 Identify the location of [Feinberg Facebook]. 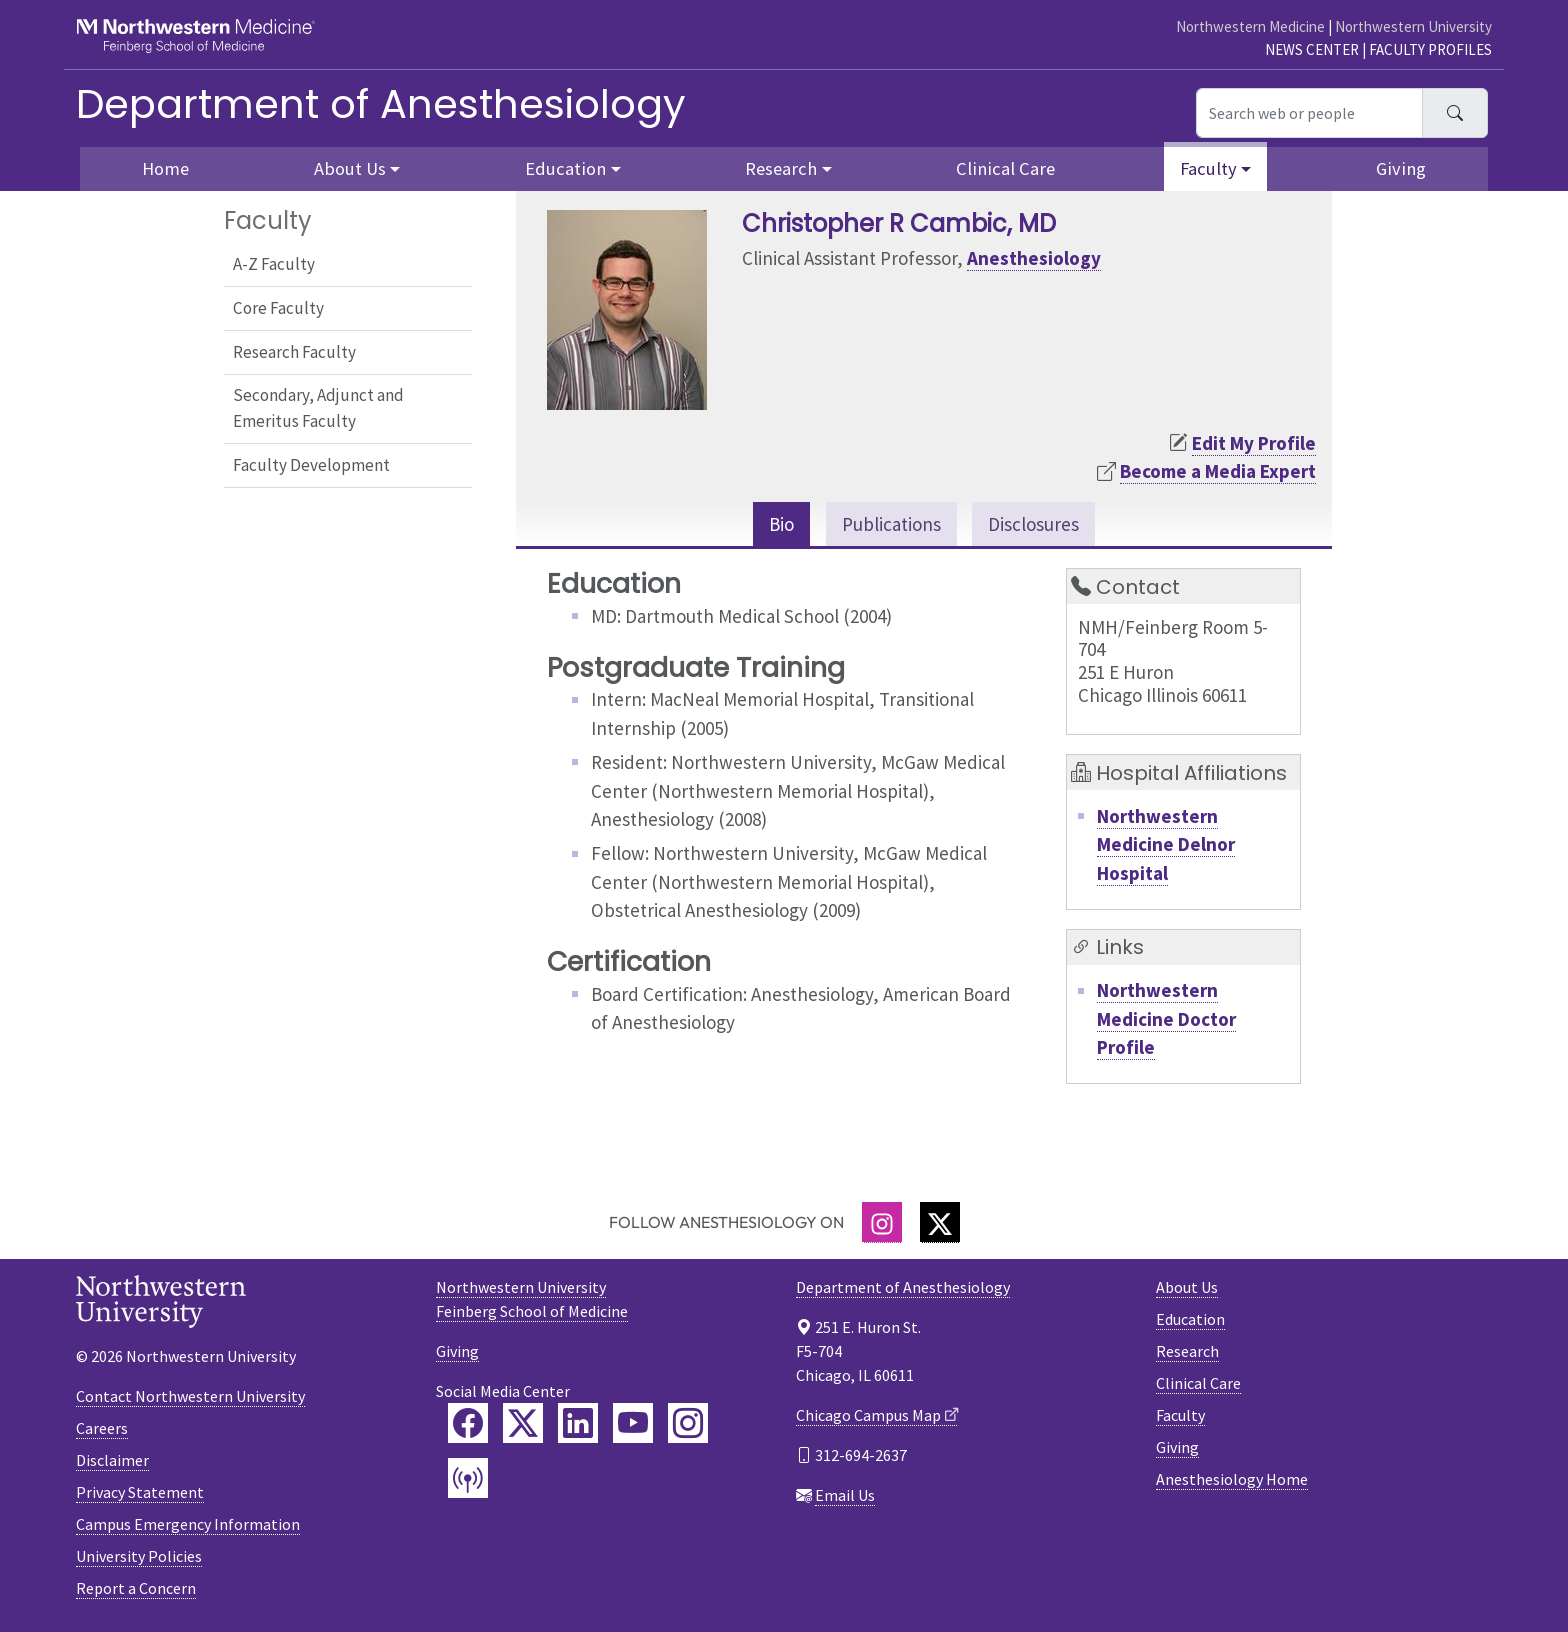
(468, 1423).